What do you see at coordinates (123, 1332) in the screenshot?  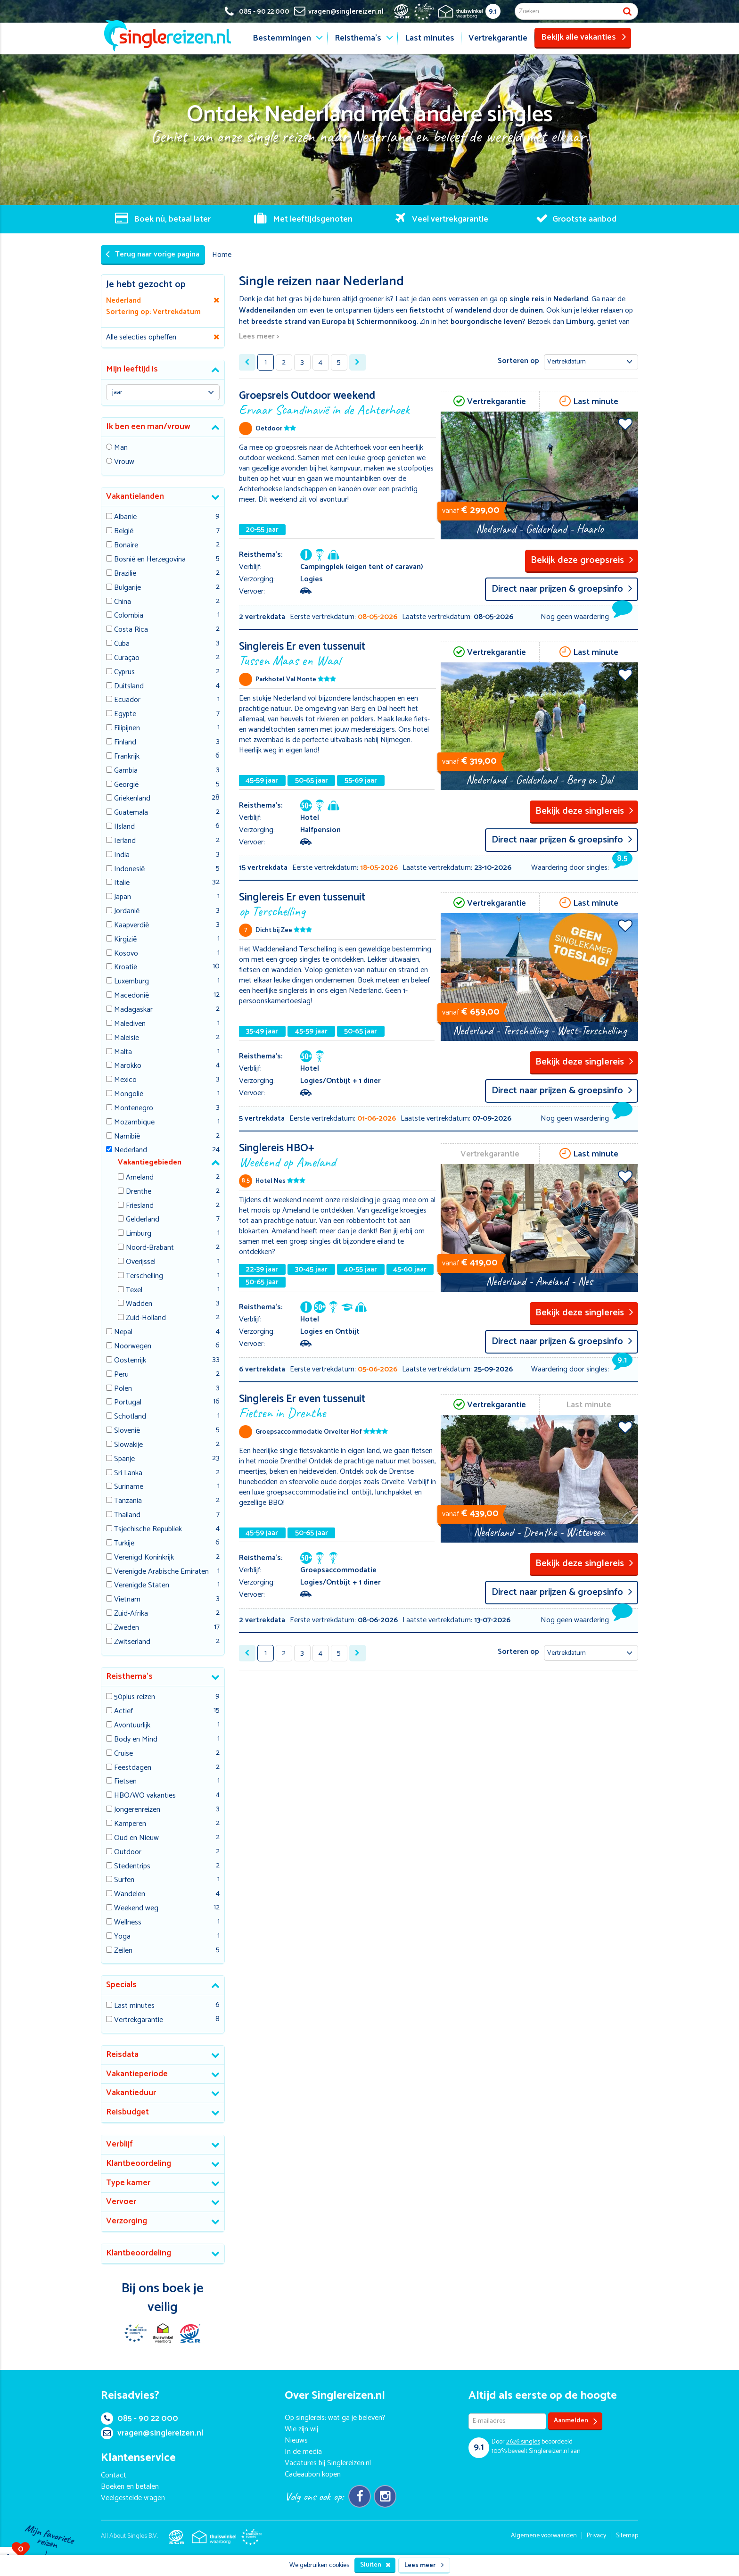 I see `Nepal` at bounding box center [123, 1332].